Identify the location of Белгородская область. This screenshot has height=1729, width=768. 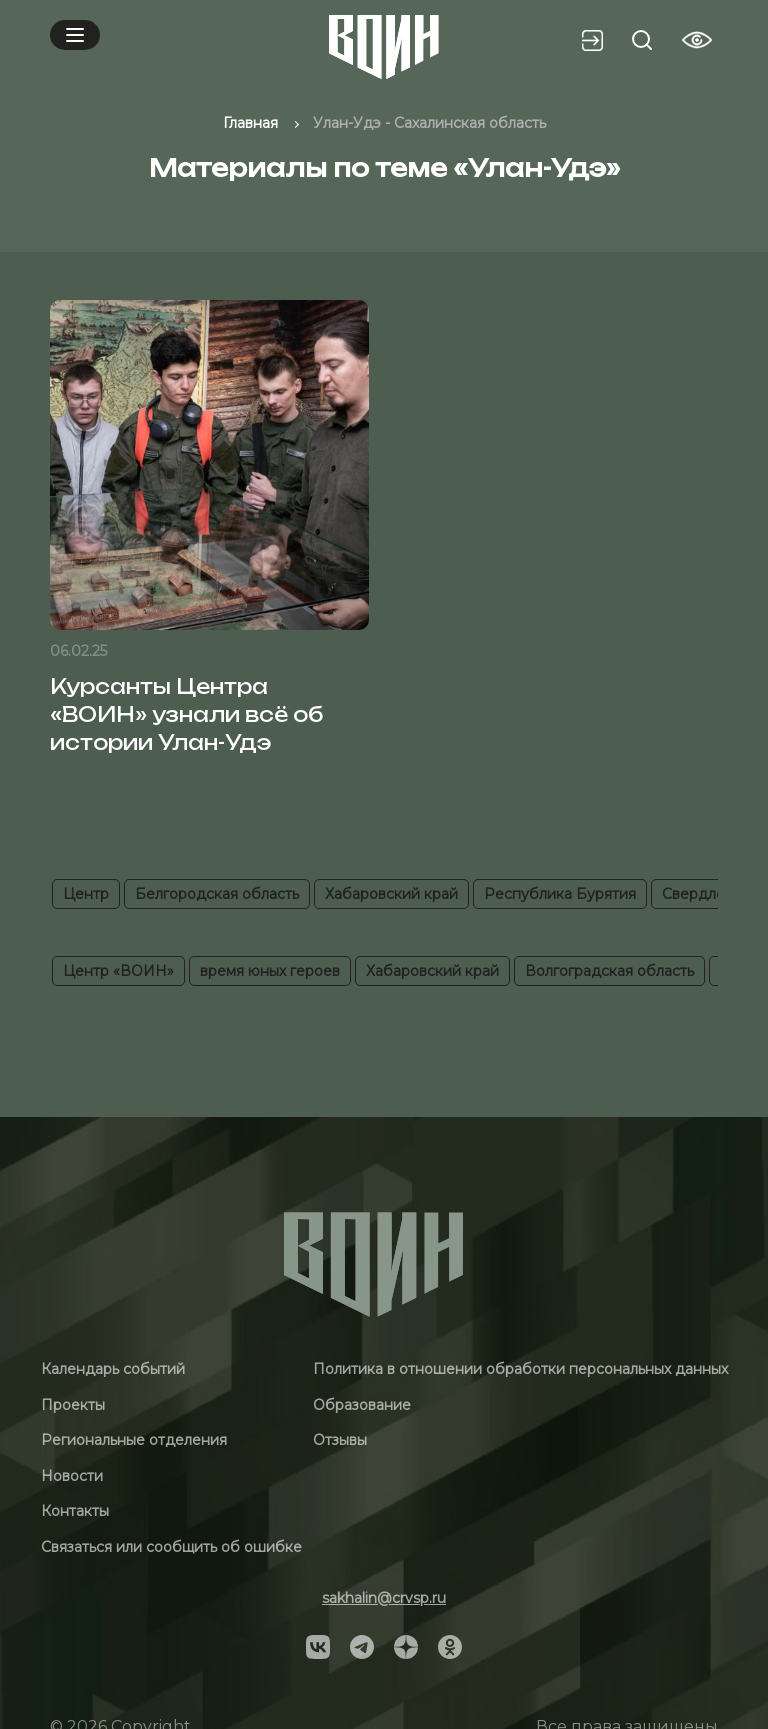
(217, 894).